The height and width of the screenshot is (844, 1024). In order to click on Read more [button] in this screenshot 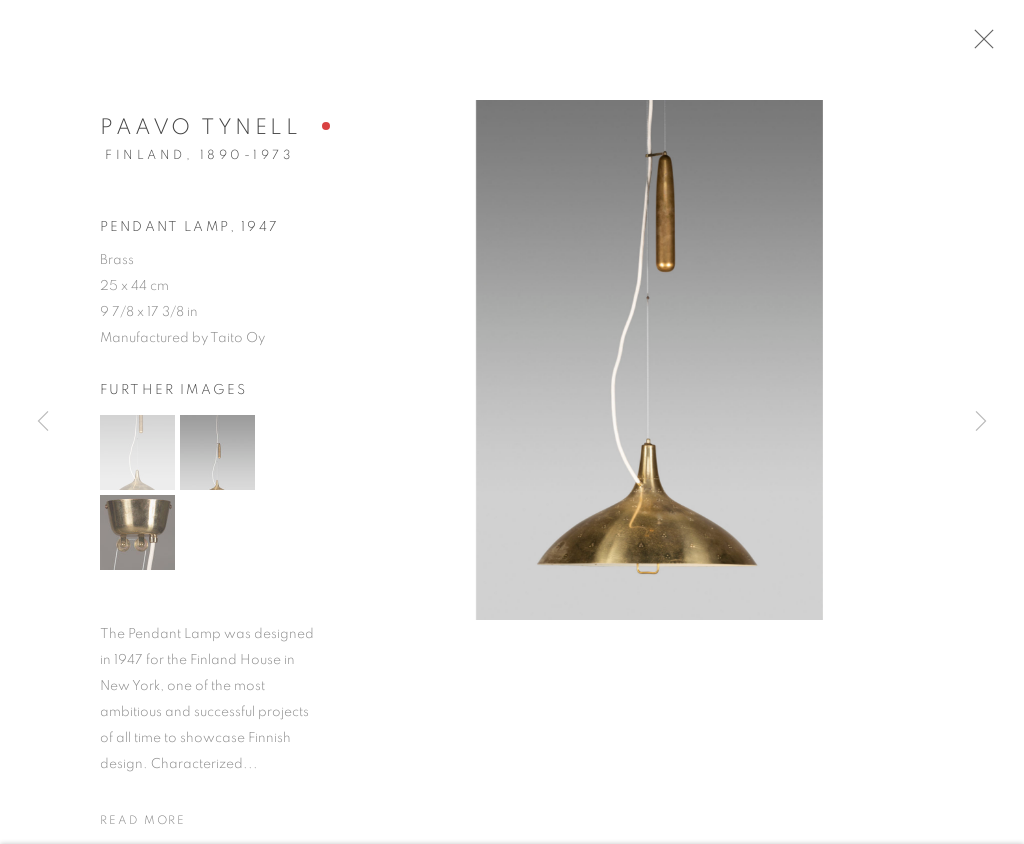, I will do `click(143, 826)`.